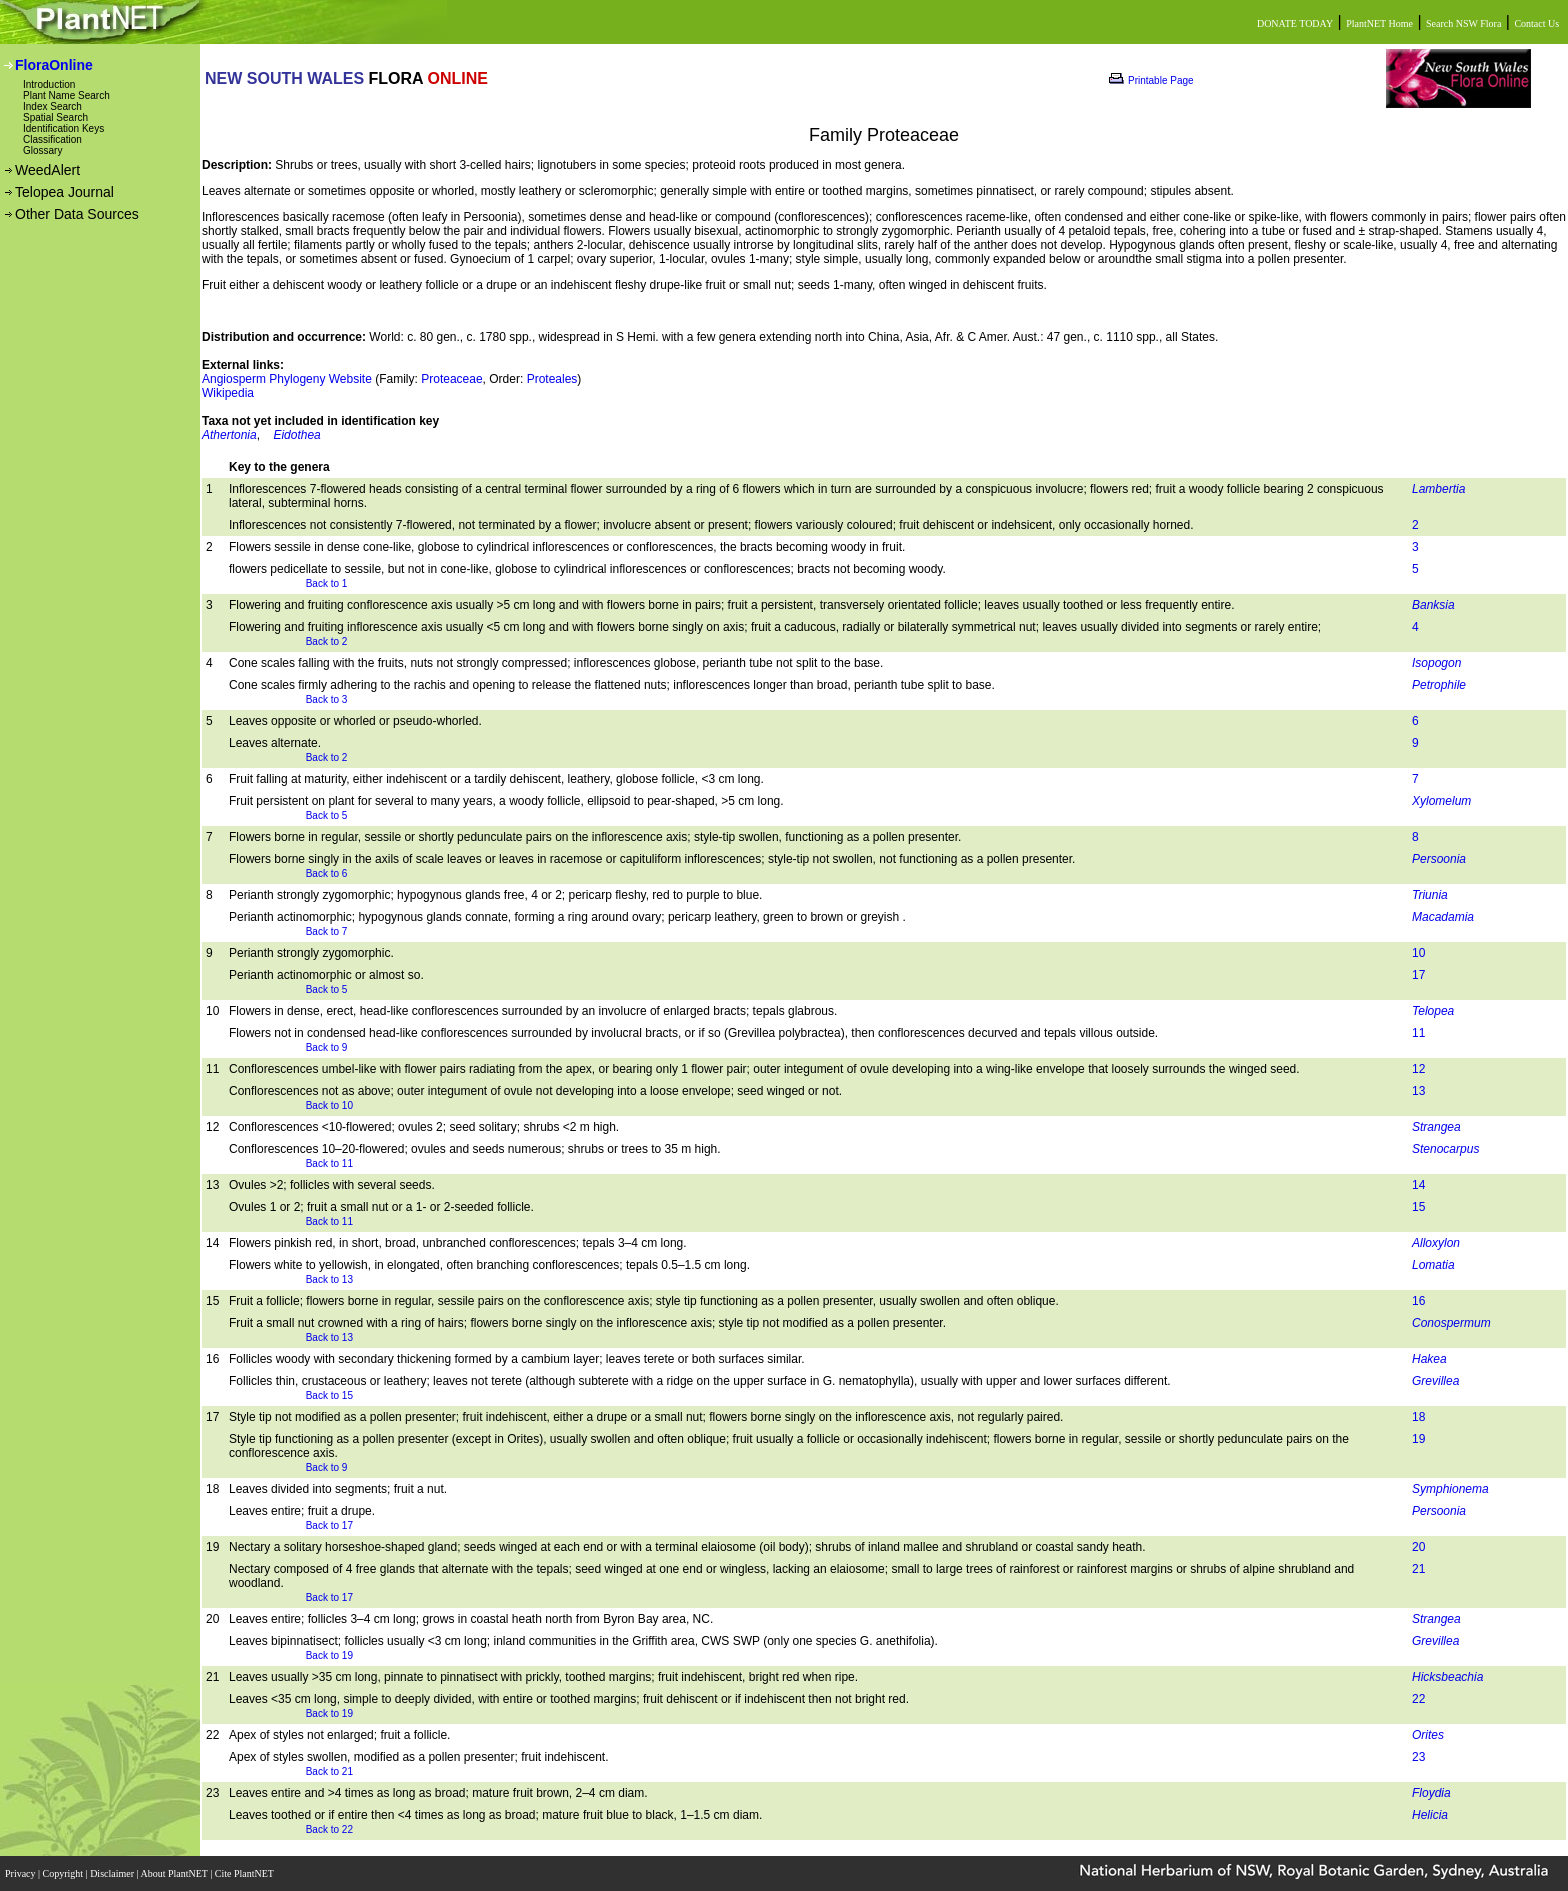 This screenshot has height=1891, width=1568. What do you see at coordinates (329, 1829) in the screenshot?
I see `Back to 22` at bounding box center [329, 1829].